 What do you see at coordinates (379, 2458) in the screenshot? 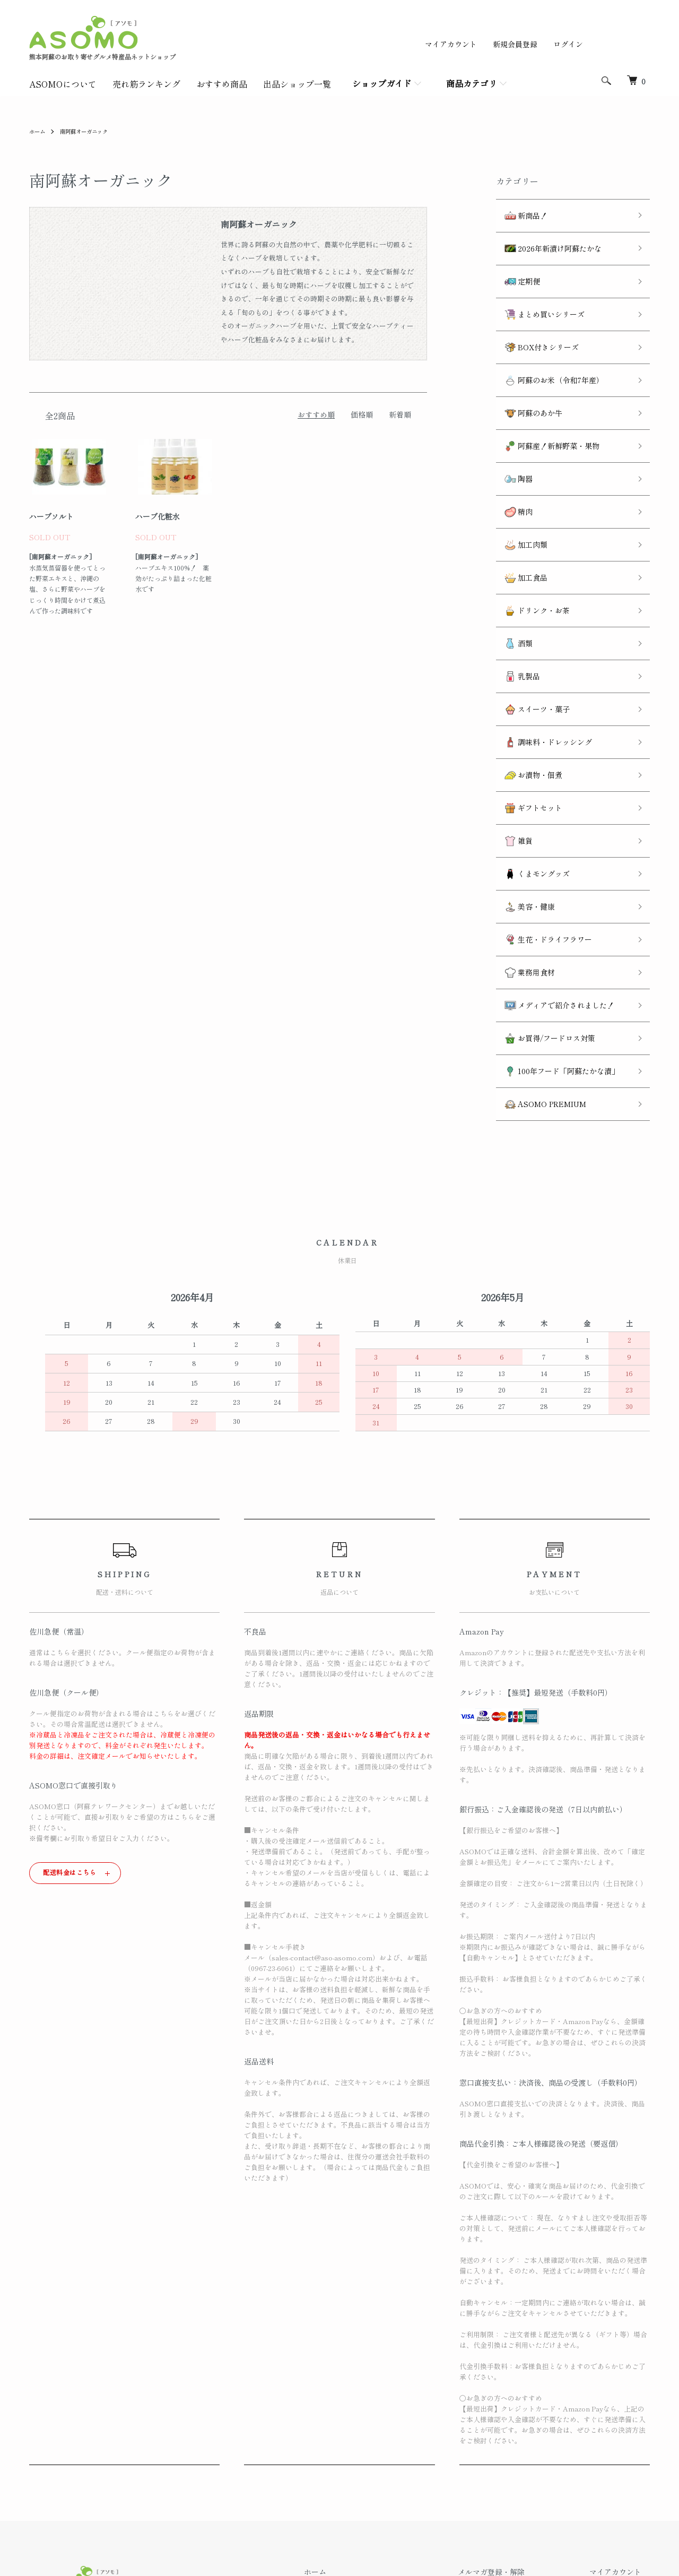
I see `支払い方法について` at bounding box center [379, 2458].